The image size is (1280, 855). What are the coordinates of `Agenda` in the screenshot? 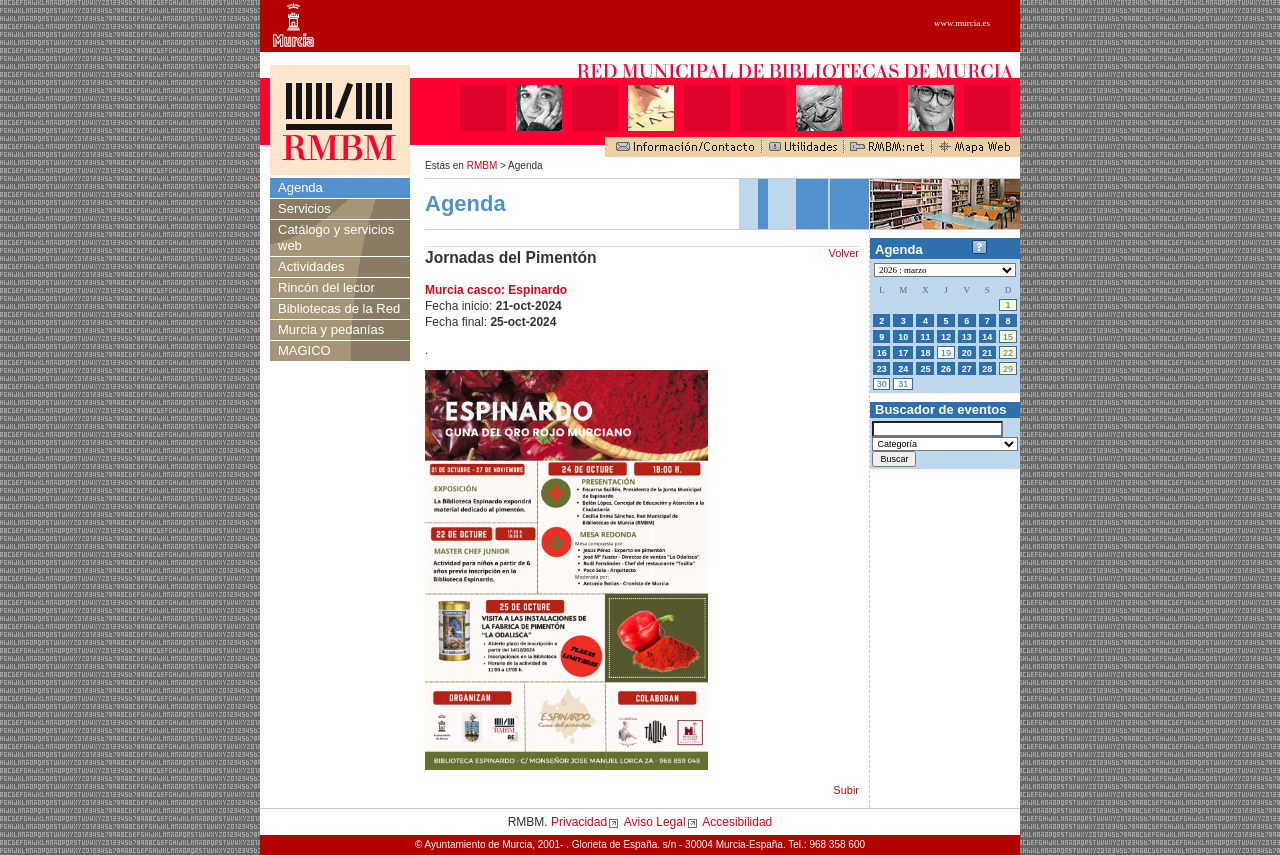 It's located at (300, 187).